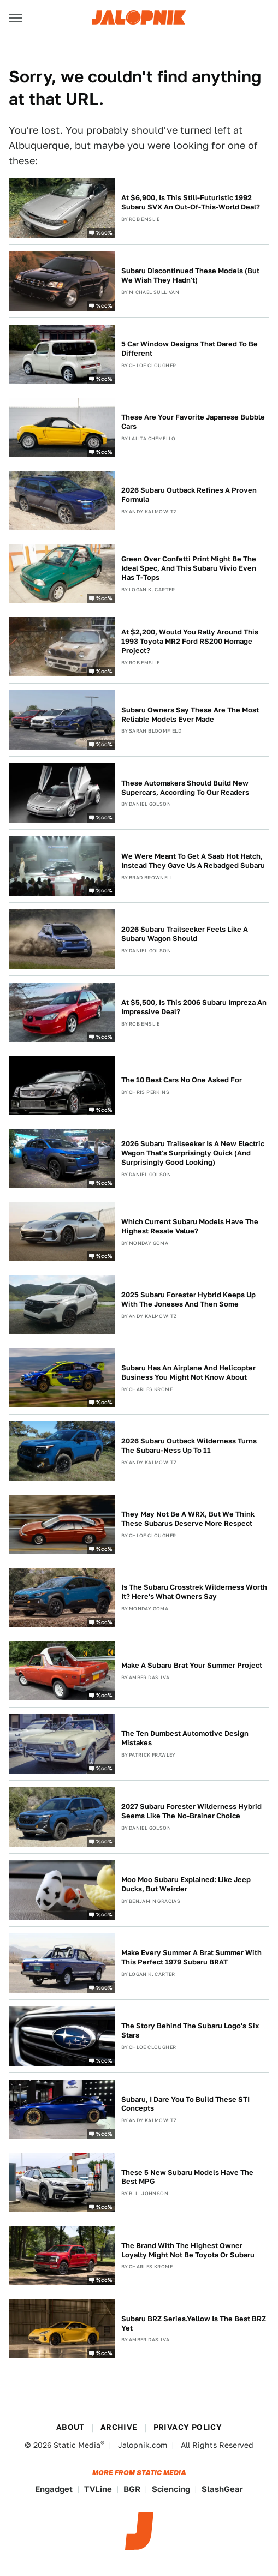 Image resolution: width=278 pixels, height=2576 pixels. Describe the element at coordinates (188, 1299) in the screenshot. I see `2025 Subaru Forester Hybrid Keeps Up With The Joneses And Then Some` at that location.